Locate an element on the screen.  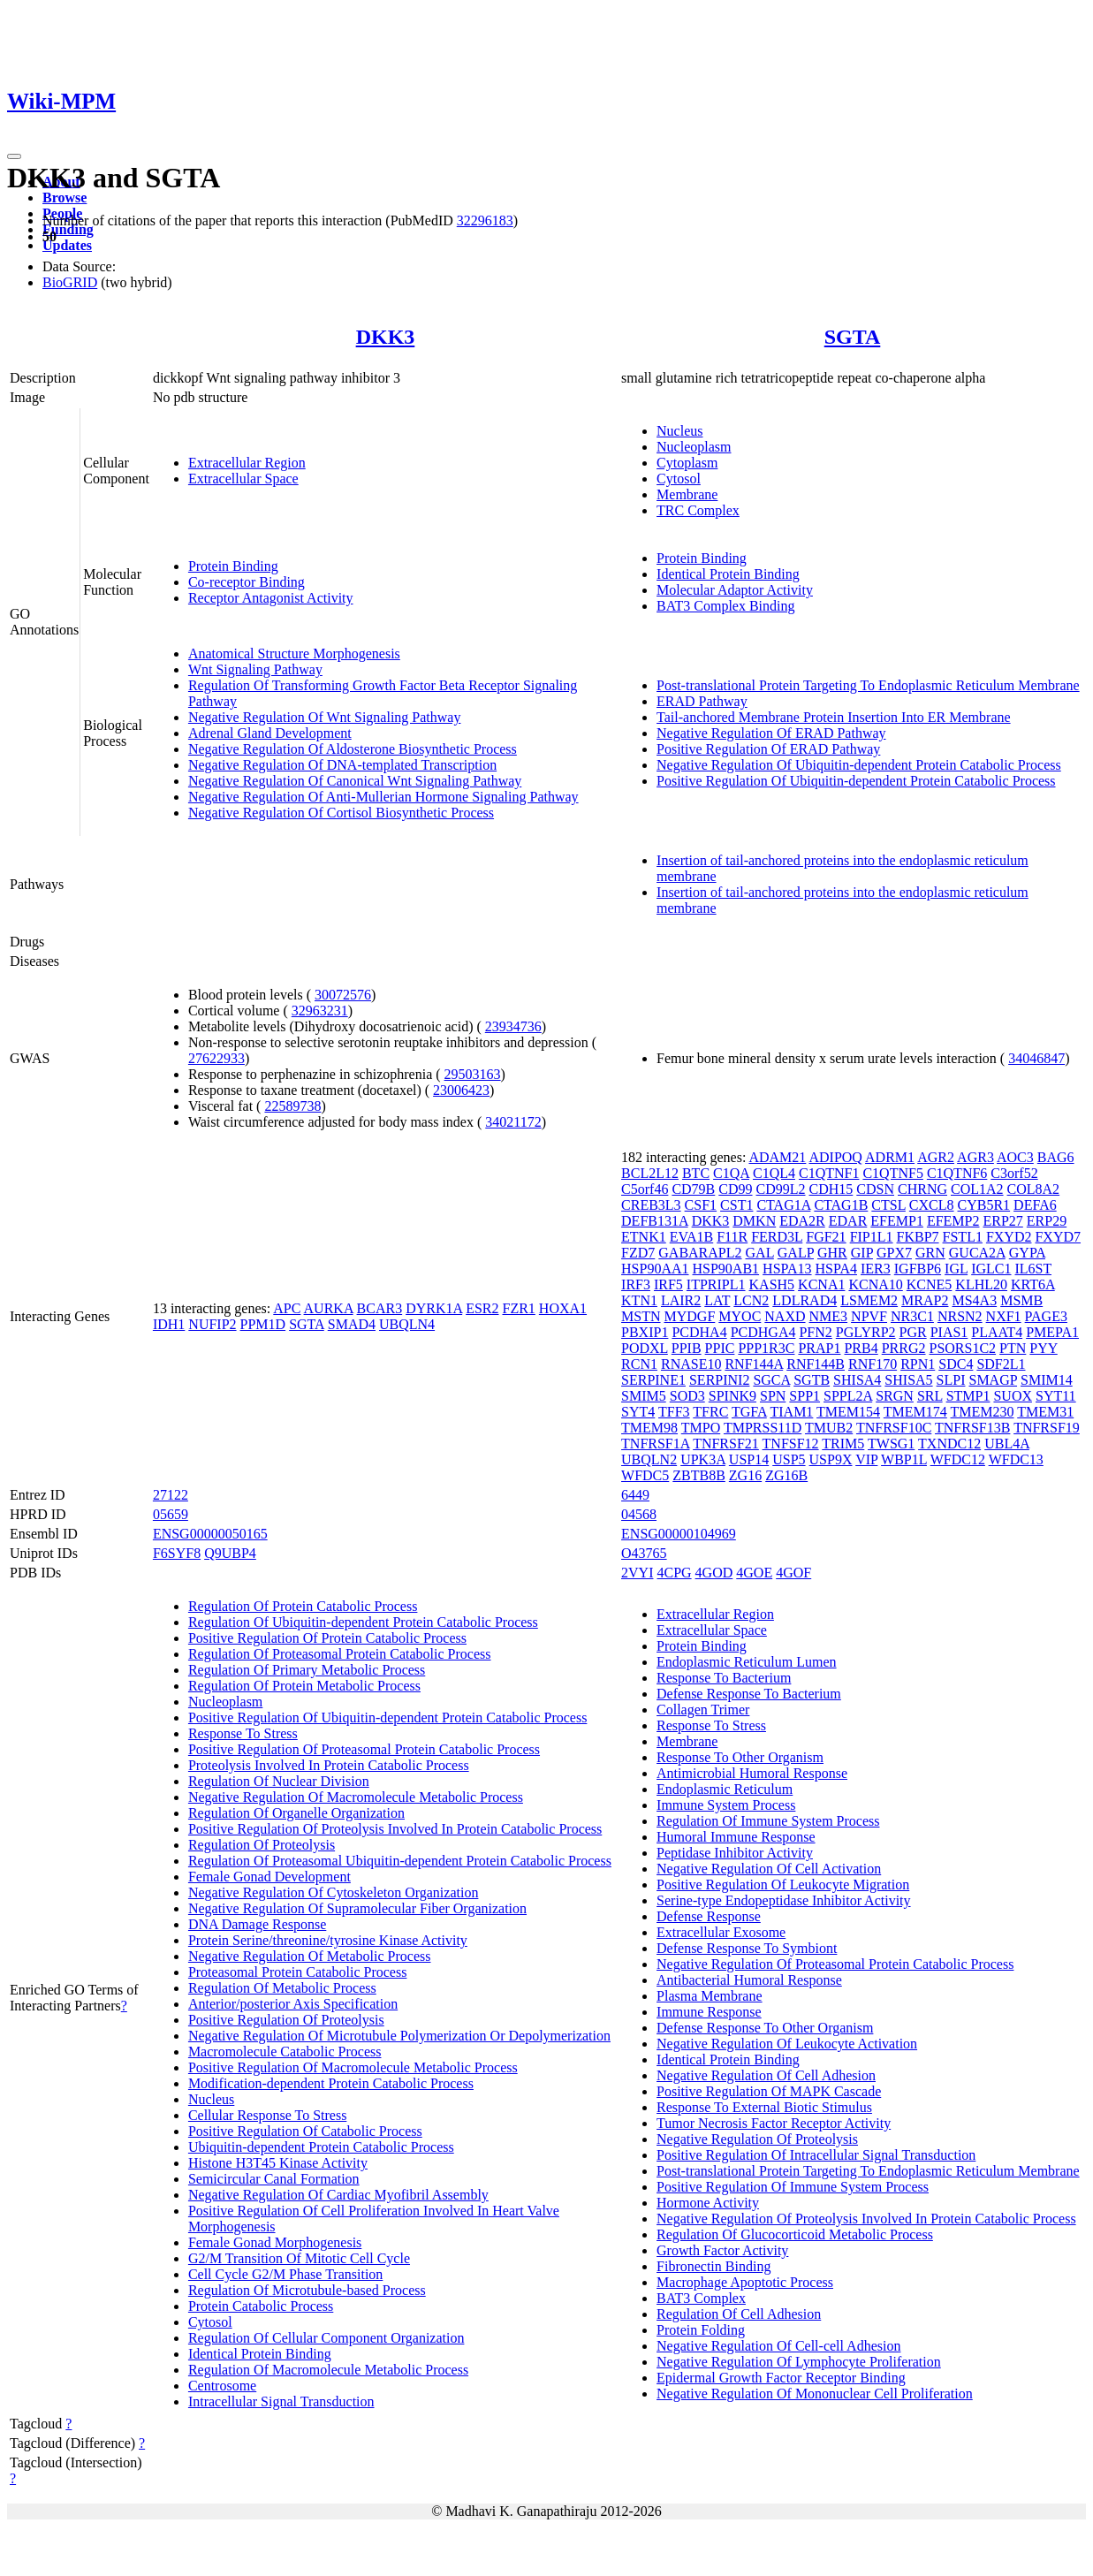
DEFA6 is located at coordinates (1035, 1204).